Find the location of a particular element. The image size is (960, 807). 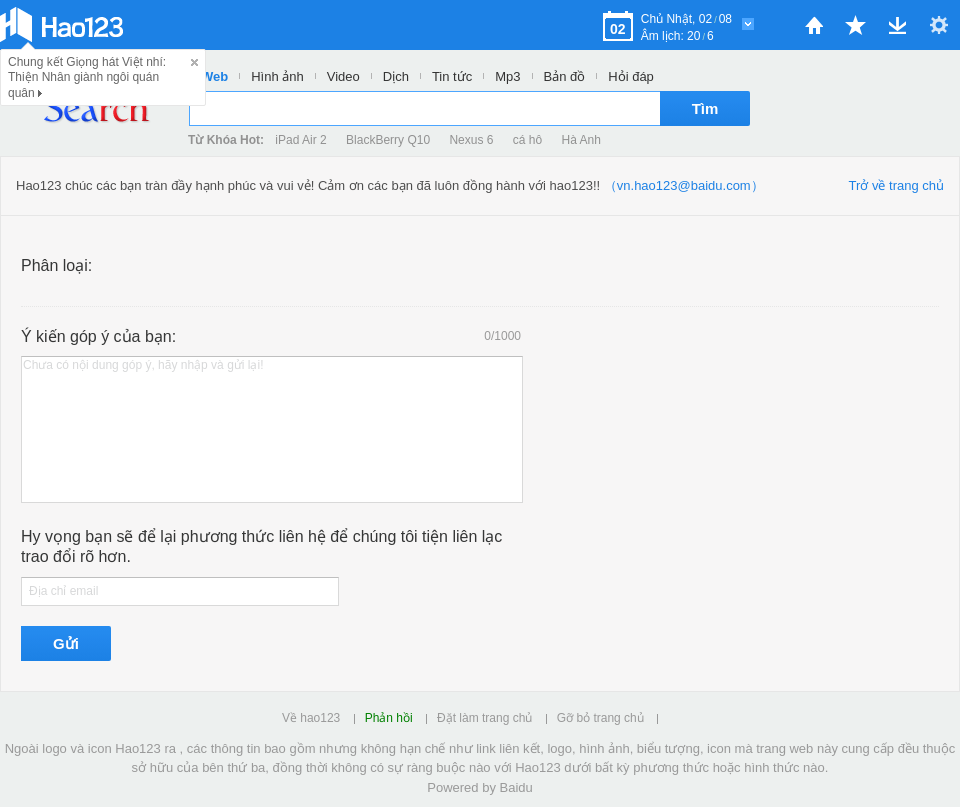

Nexus 6 is located at coordinates (471, 140).